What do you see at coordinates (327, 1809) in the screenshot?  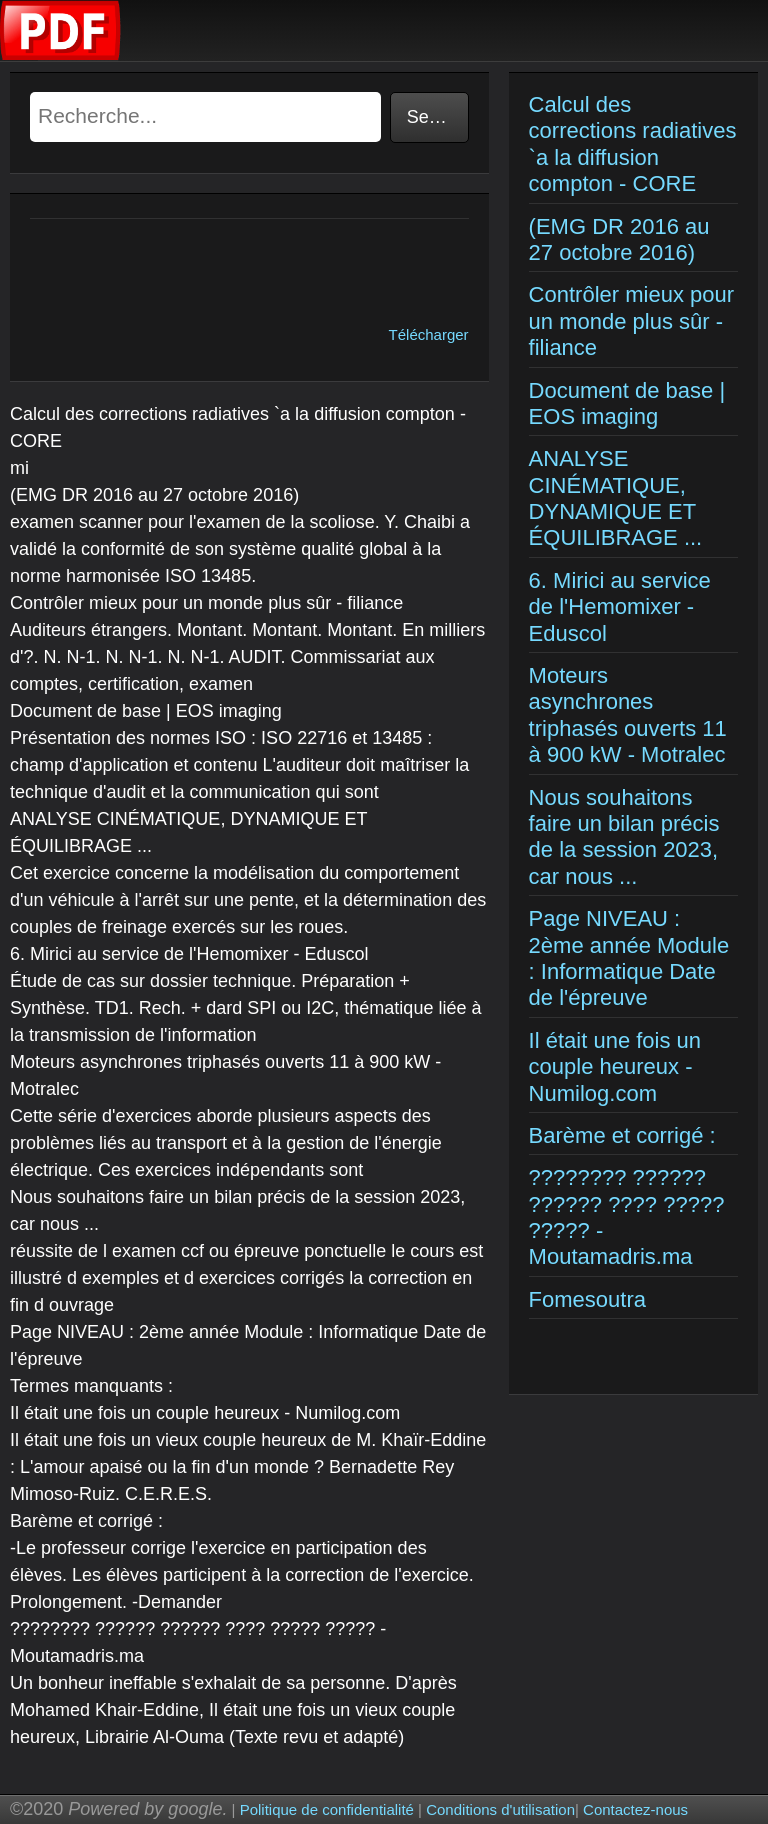 I see `Politique de confidentialité` at bounding box center [327, 1809].